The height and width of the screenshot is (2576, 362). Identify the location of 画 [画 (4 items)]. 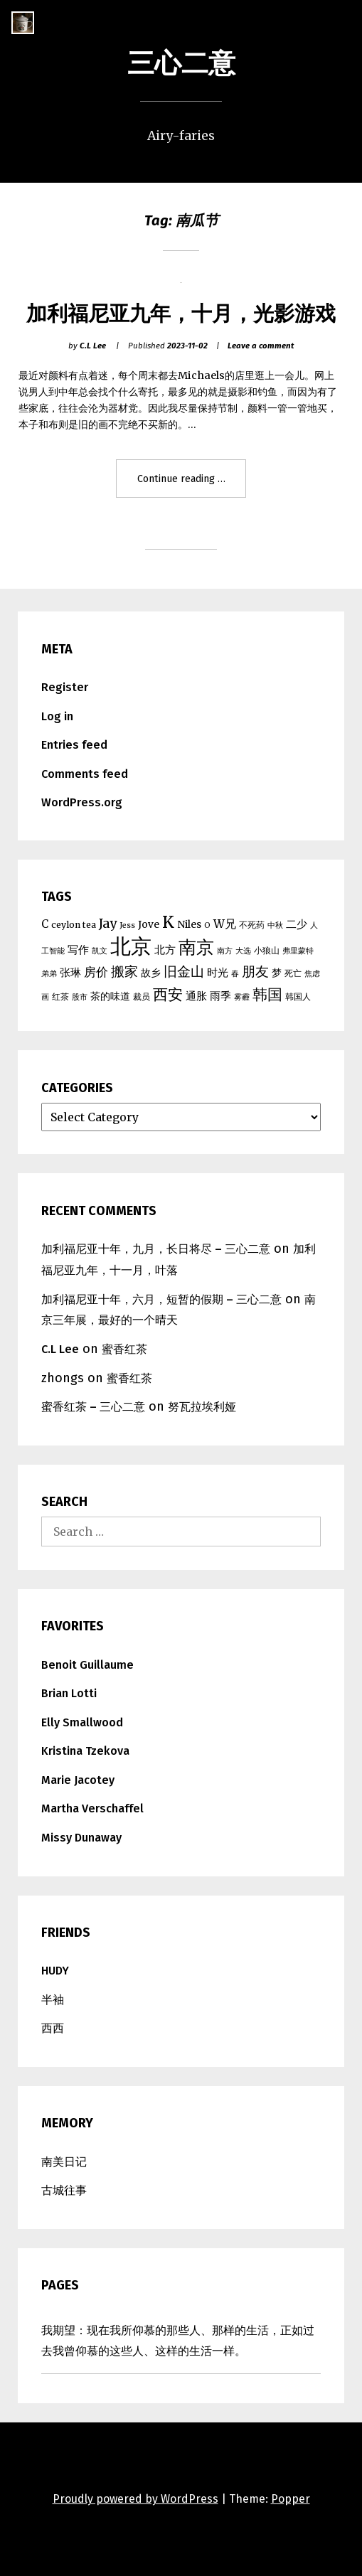
(45, 997).